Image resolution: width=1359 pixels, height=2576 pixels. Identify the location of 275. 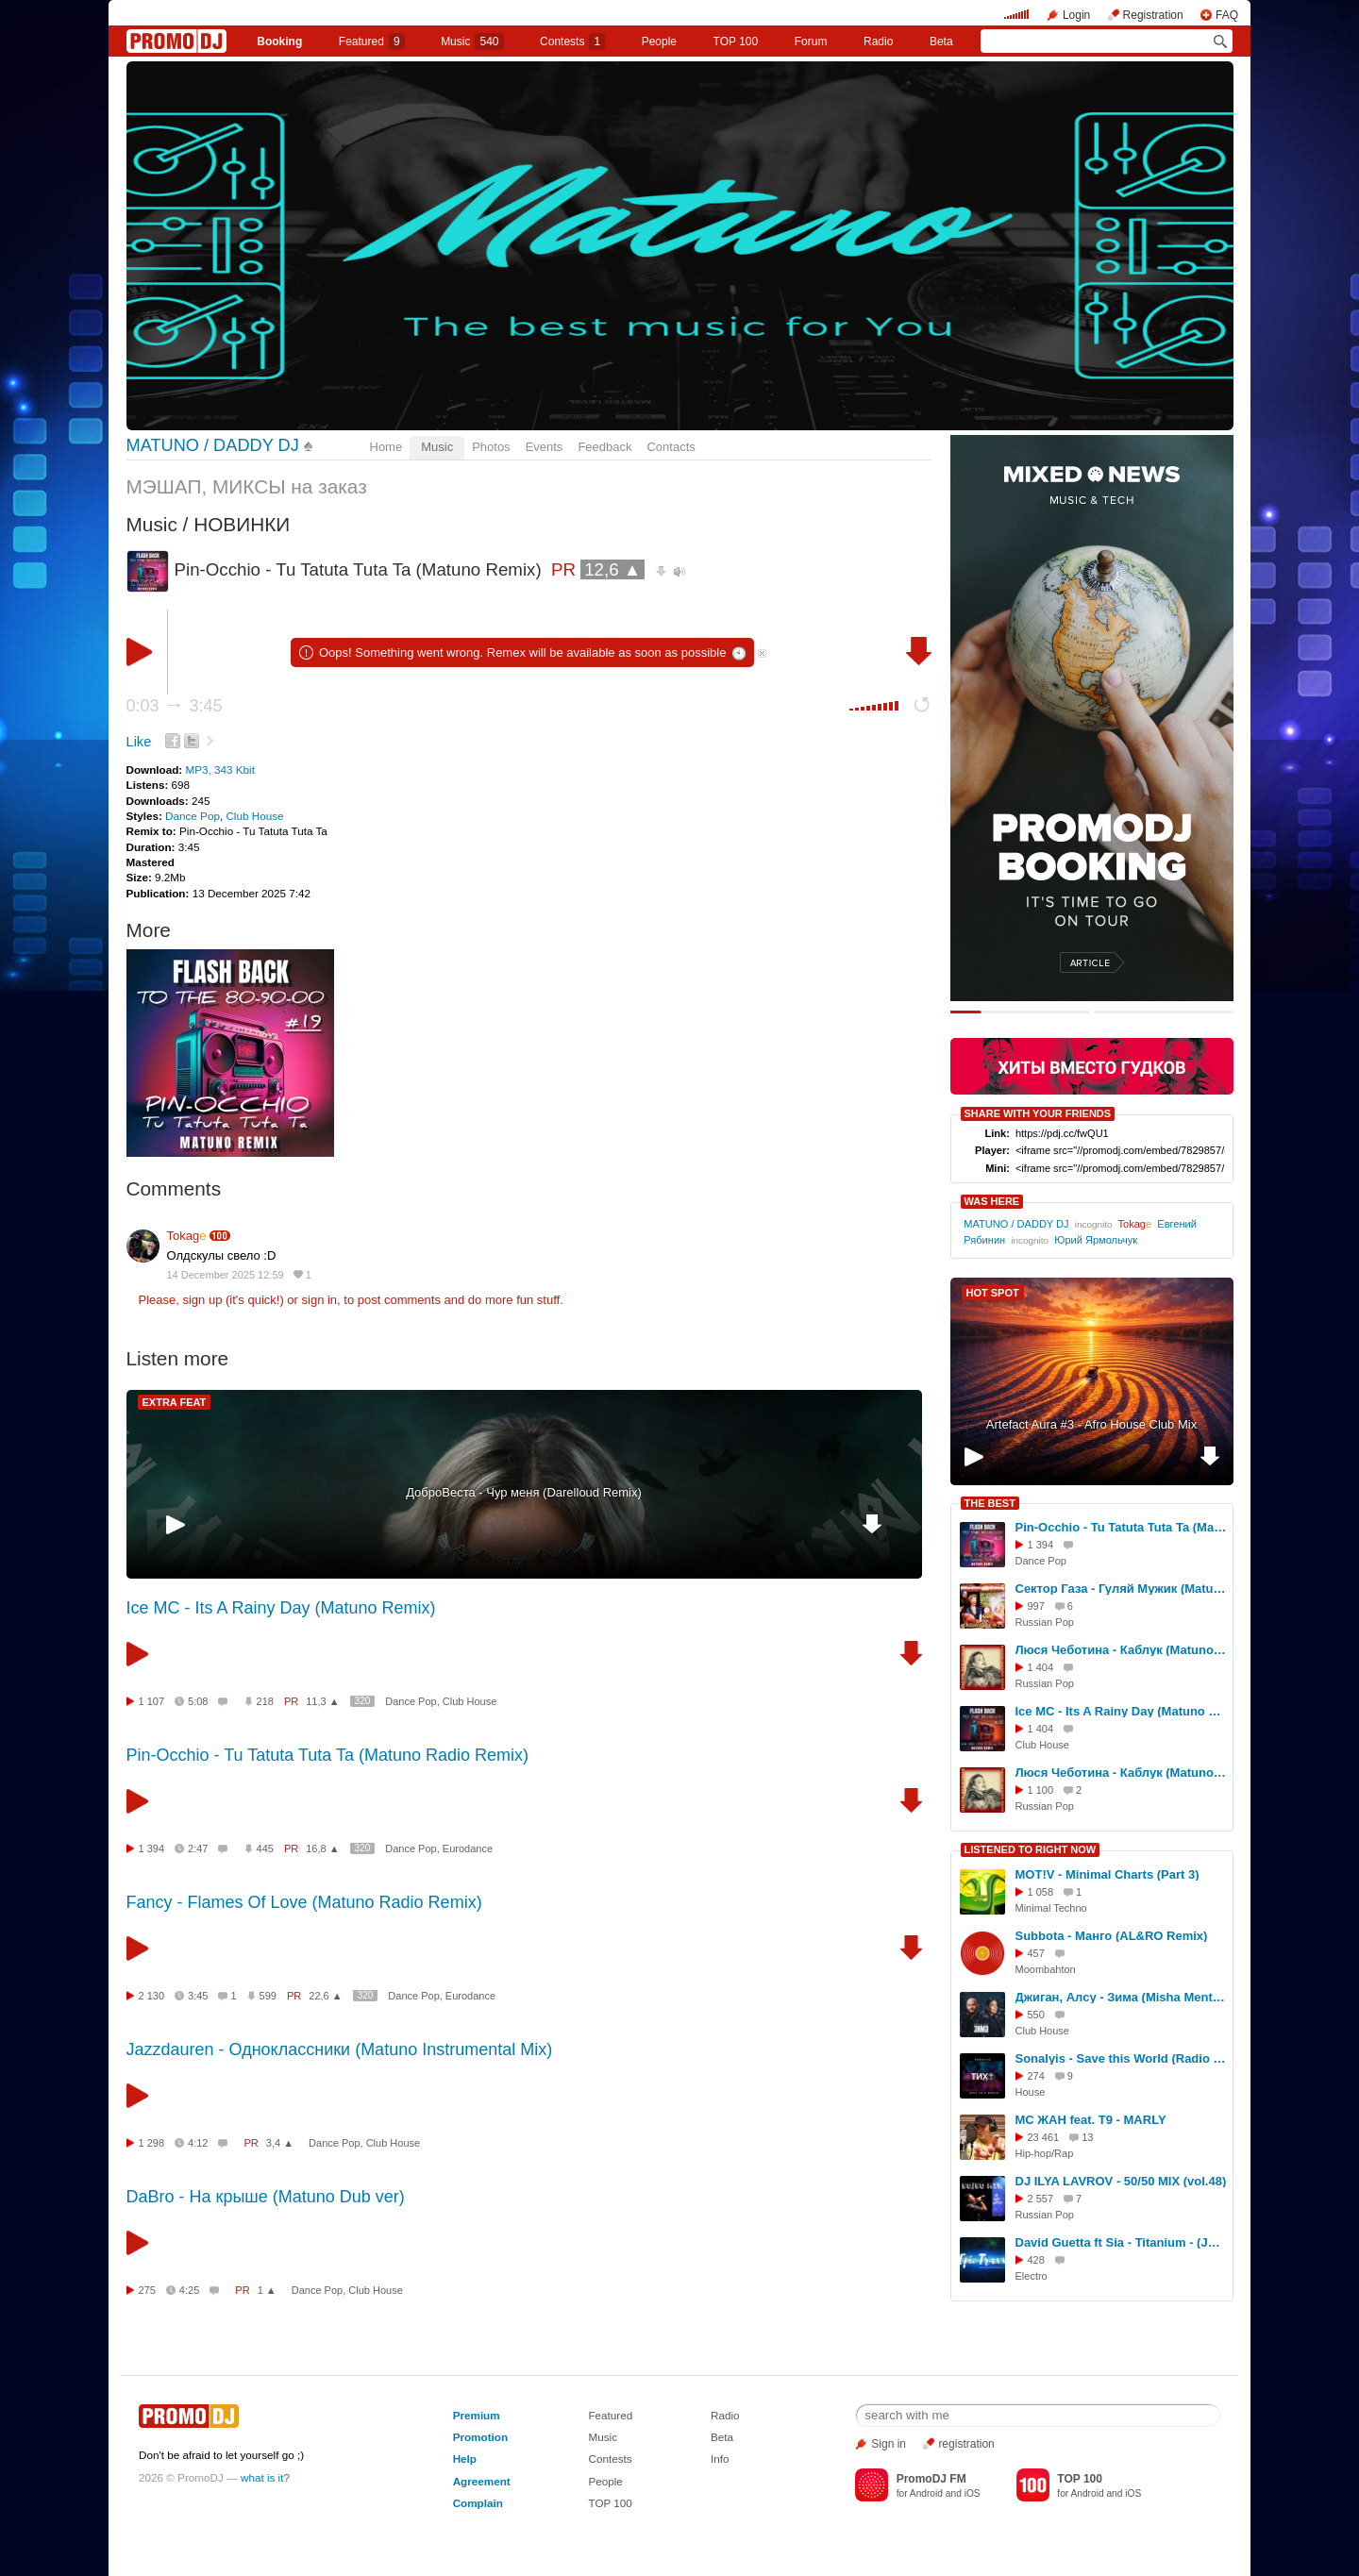
(147, 2290).